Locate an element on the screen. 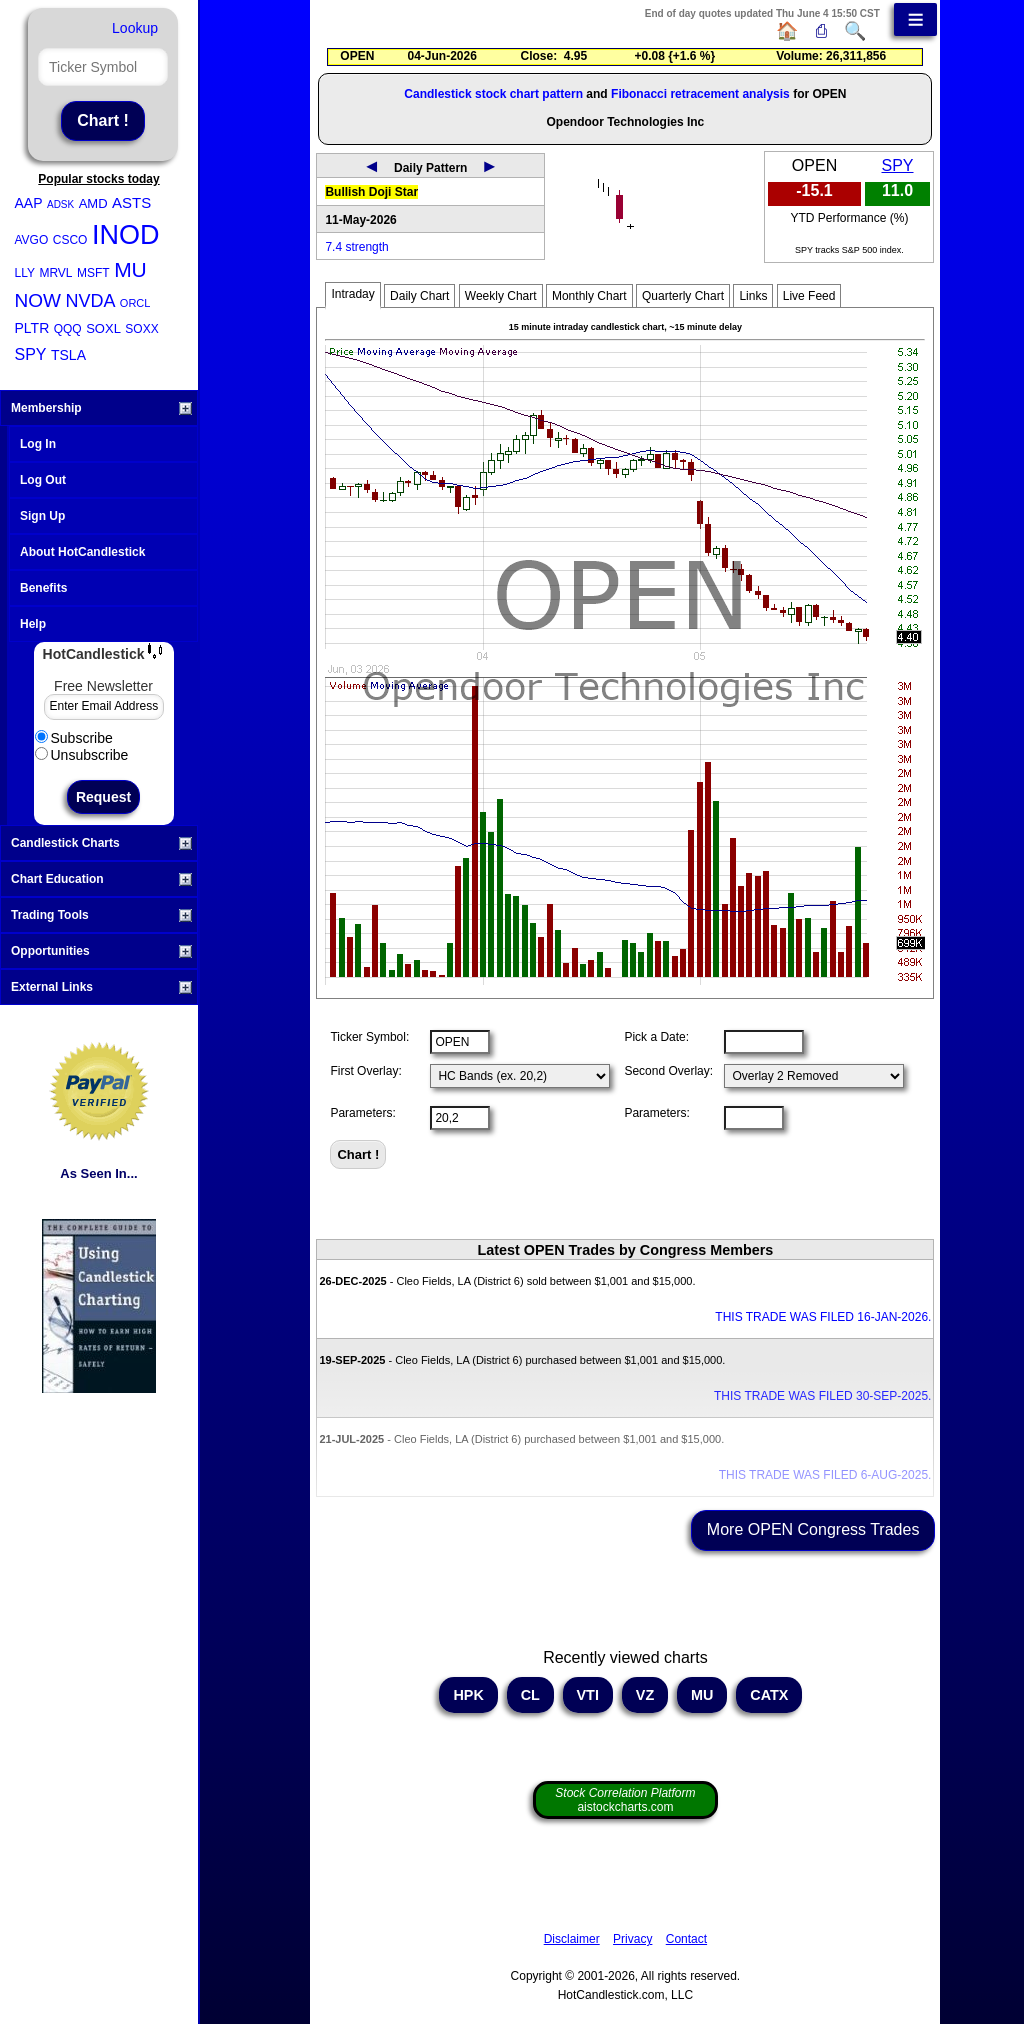 The height and width of the screenshot is (2024, 1024). Monthly Chart is located at coordinates (589, 296).